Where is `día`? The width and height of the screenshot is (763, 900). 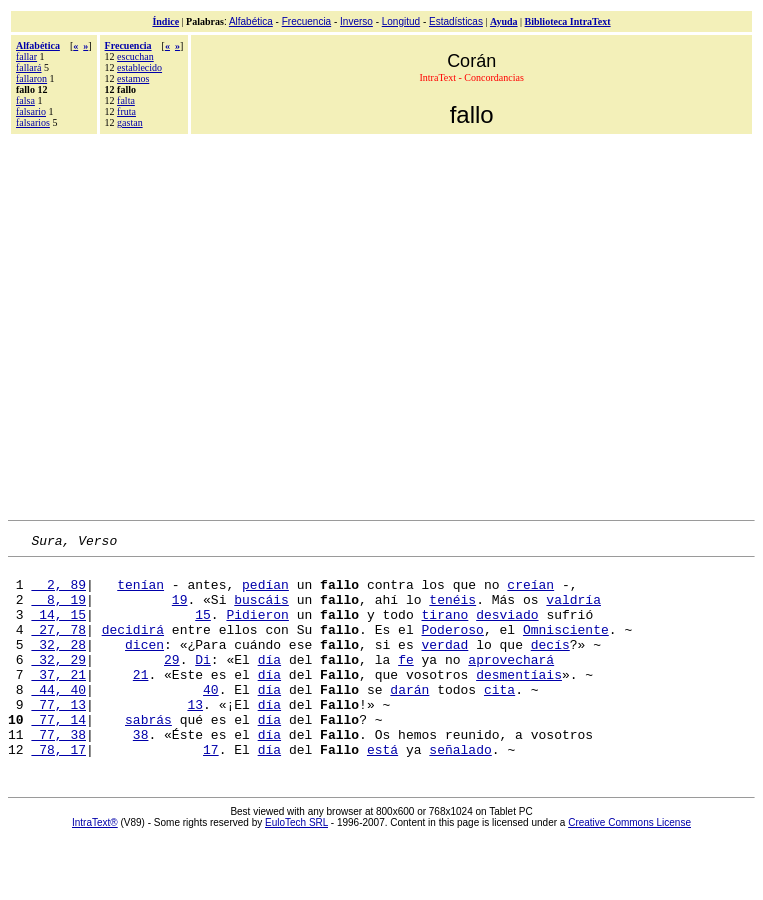
día is located at coordinates (269, 683).